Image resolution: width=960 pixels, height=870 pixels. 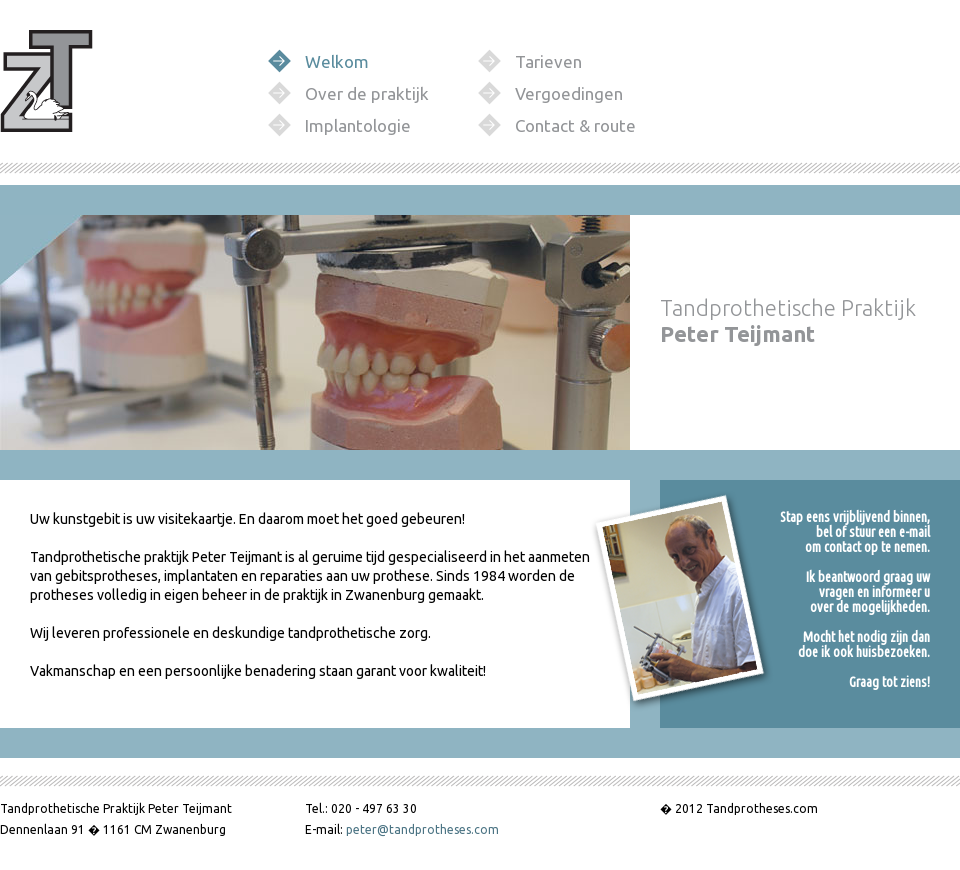 I want to click on Over de praktijk, so click(x=367, y=93).